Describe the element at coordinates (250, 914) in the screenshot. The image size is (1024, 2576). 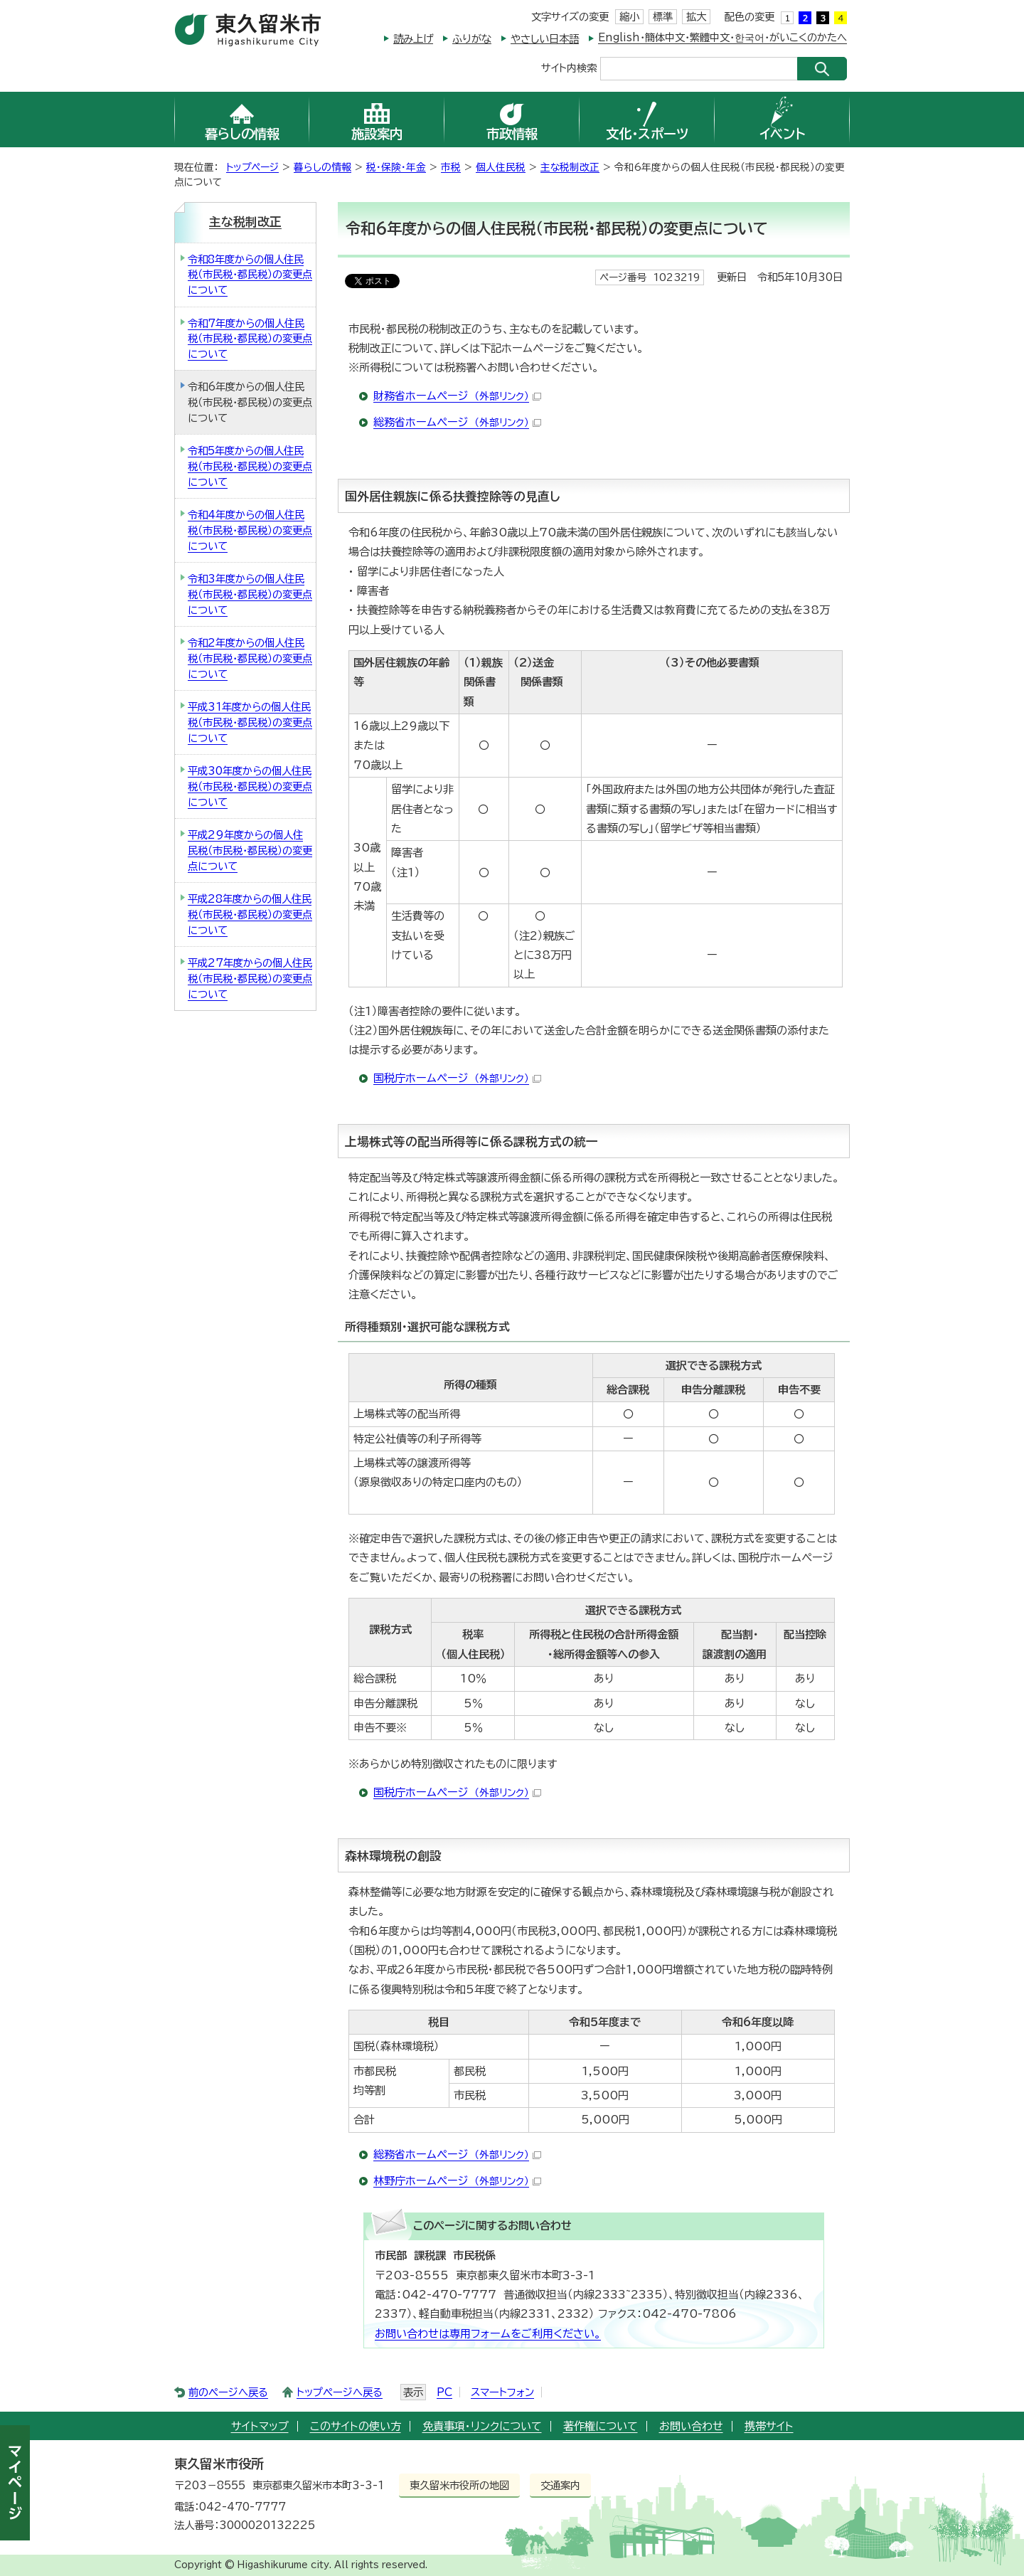
I see `平成28年度からの個人住民税（市民税・都民税）の変更点について` at that location.